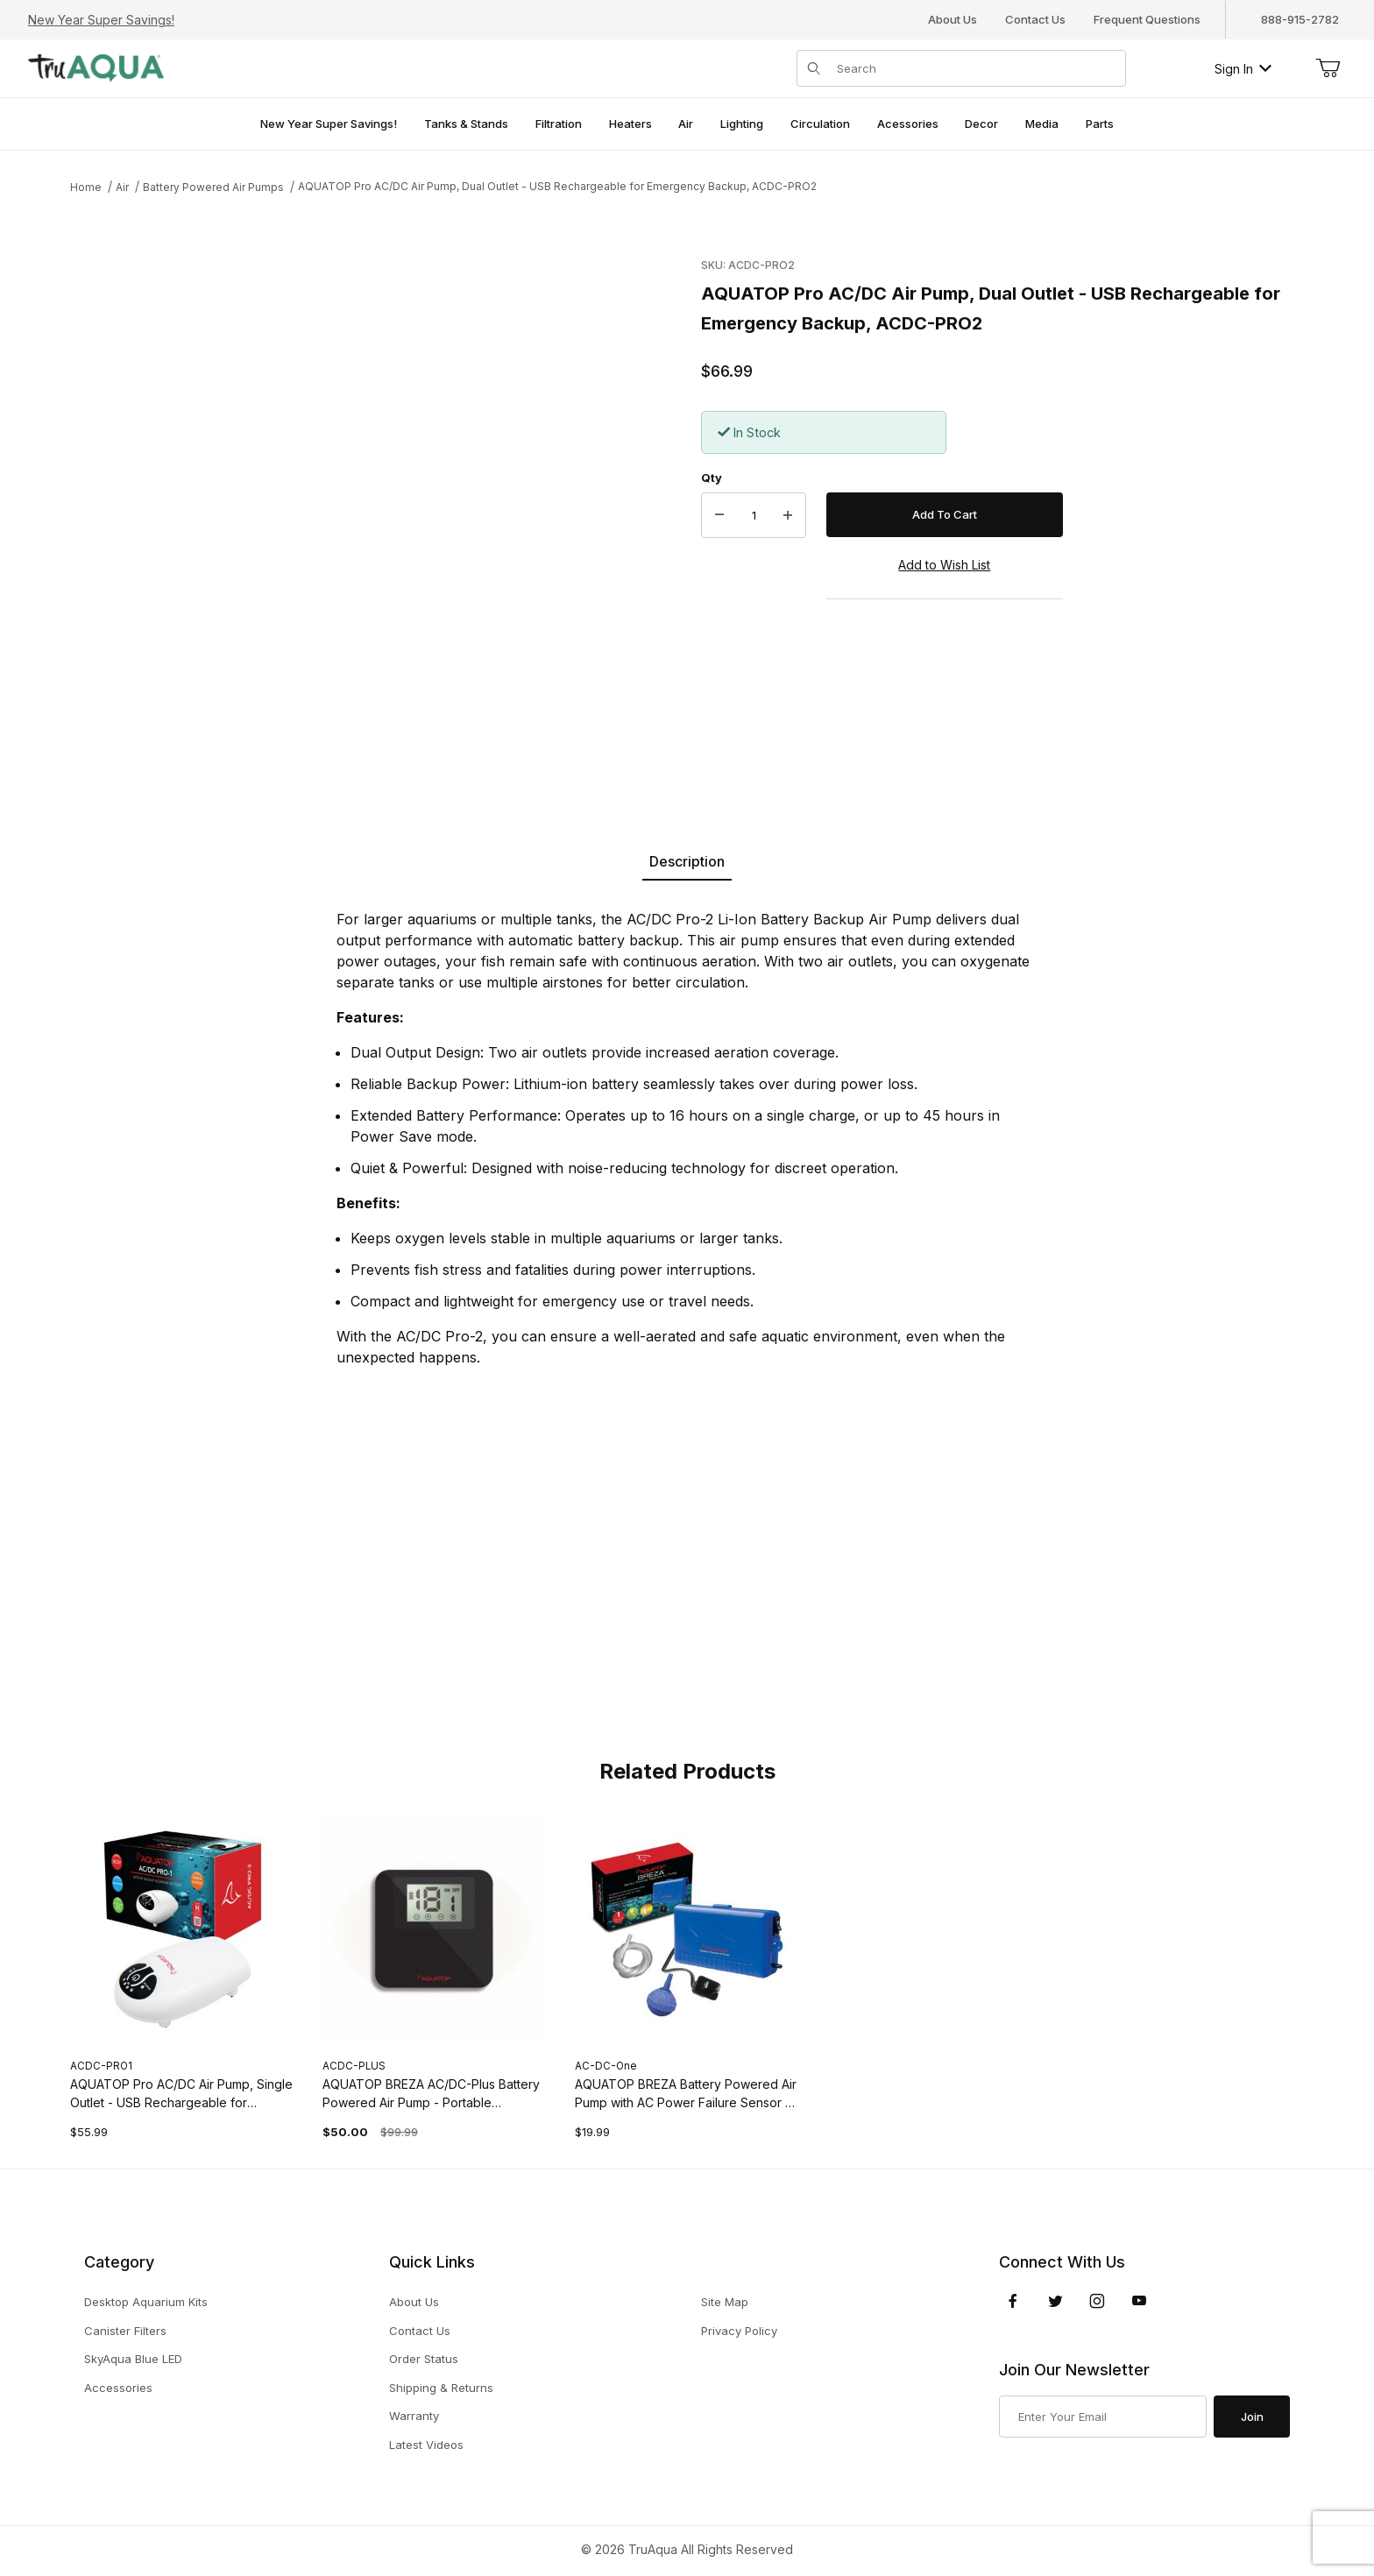 Image resolution: width=1374 pixels, height=2576 pixels. I want to click on About Us, so click(952, 19).